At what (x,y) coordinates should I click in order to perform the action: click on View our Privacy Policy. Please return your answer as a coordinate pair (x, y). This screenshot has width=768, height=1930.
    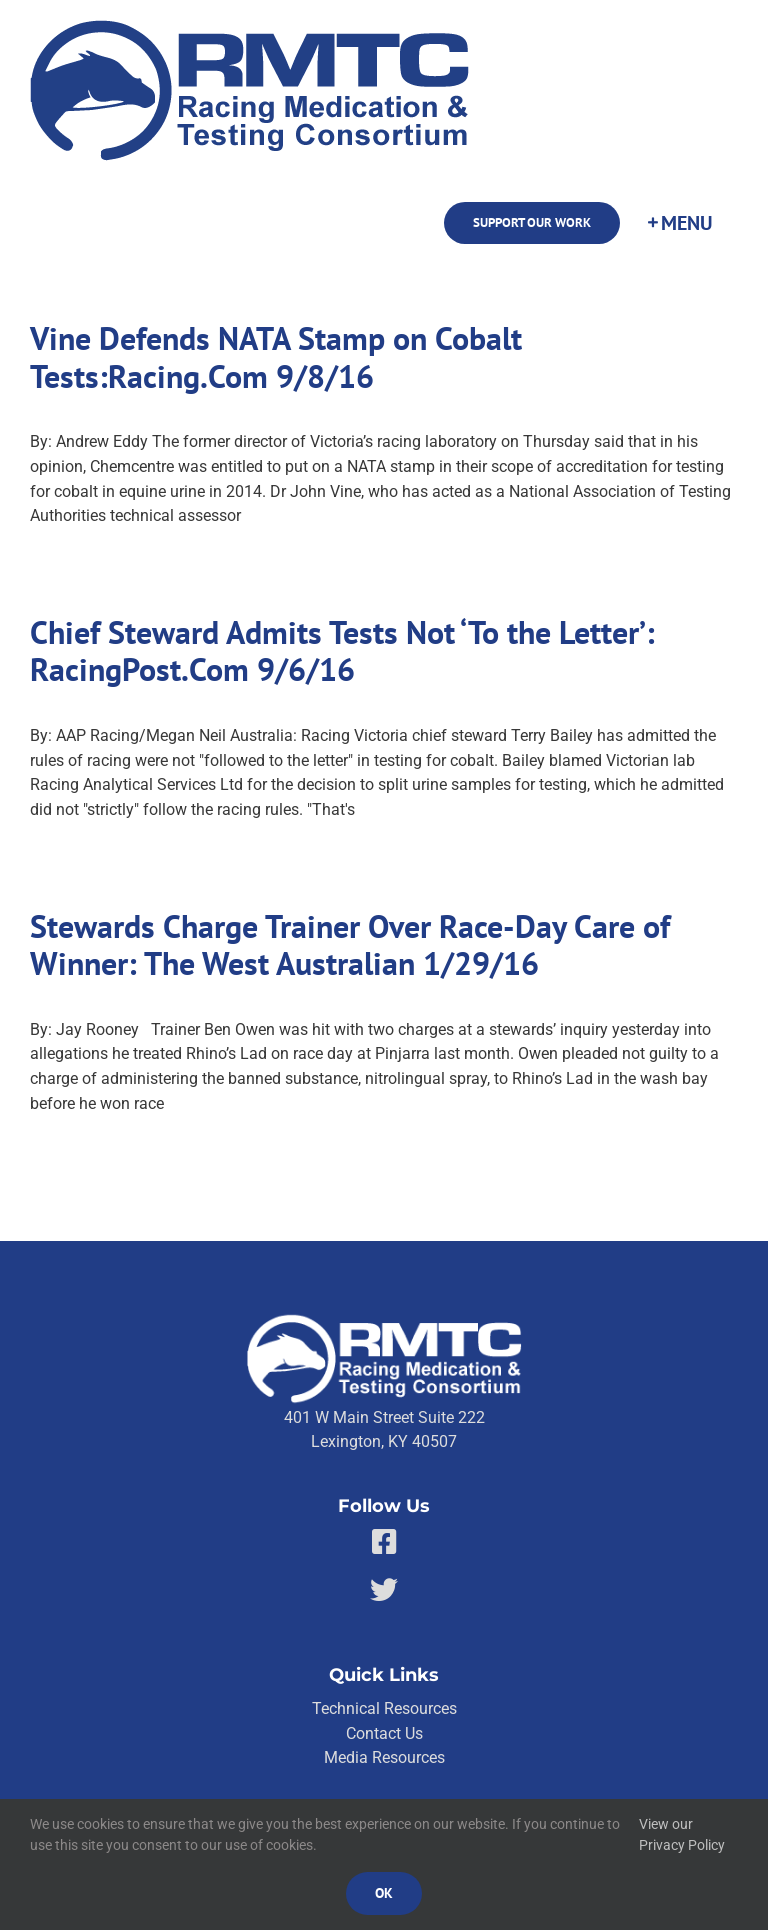
    Looking at the image, I should click on (682, 1835).